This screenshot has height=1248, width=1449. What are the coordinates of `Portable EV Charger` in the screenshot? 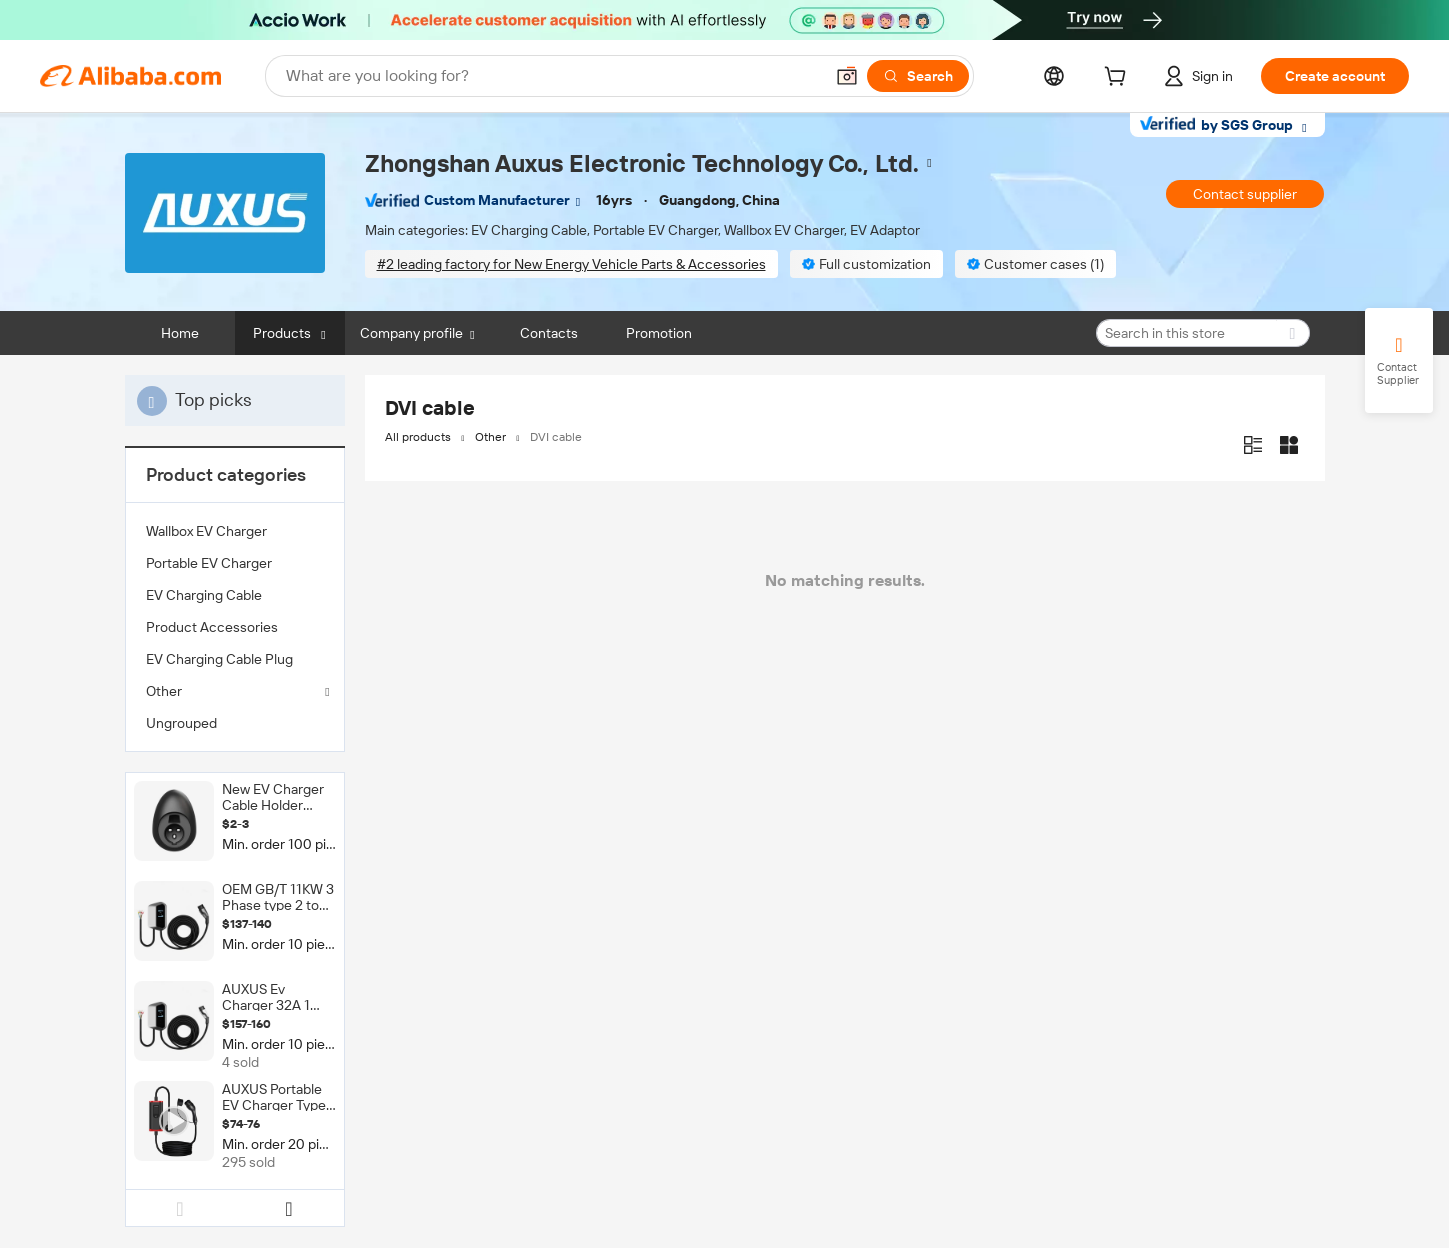 It's located at (209, 563).